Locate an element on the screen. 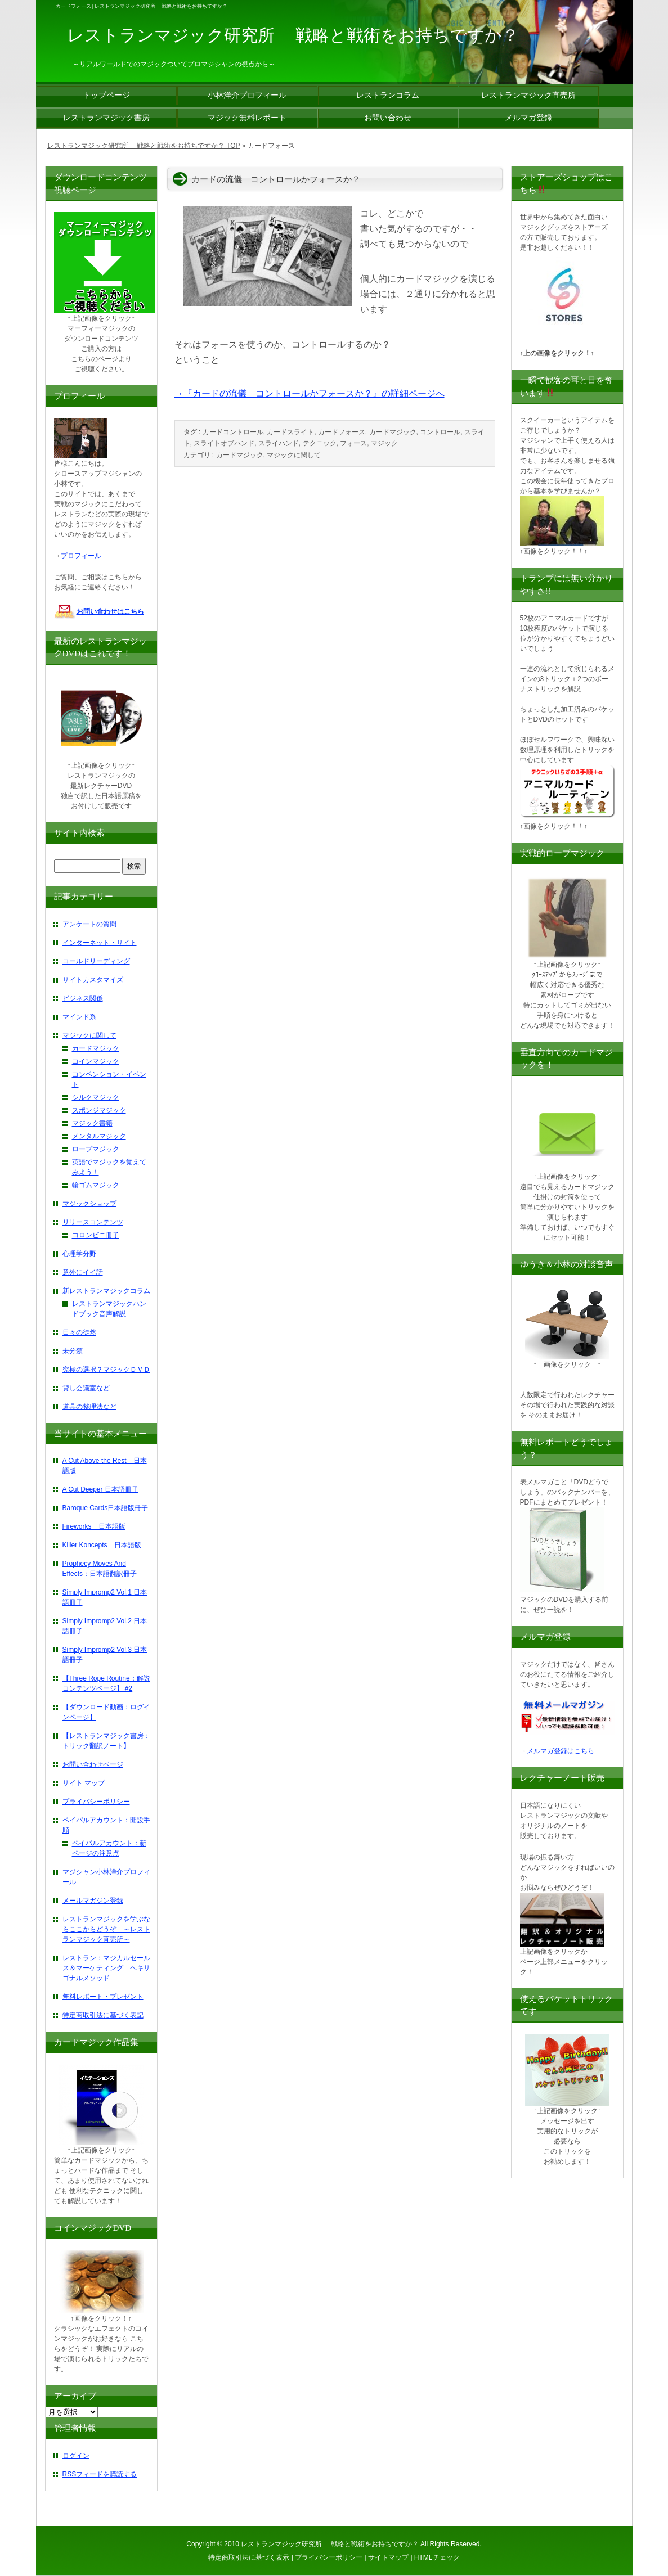 The width and height of the screenshot is (668, 2576). スライハンド is located at coordinates (278, 443).